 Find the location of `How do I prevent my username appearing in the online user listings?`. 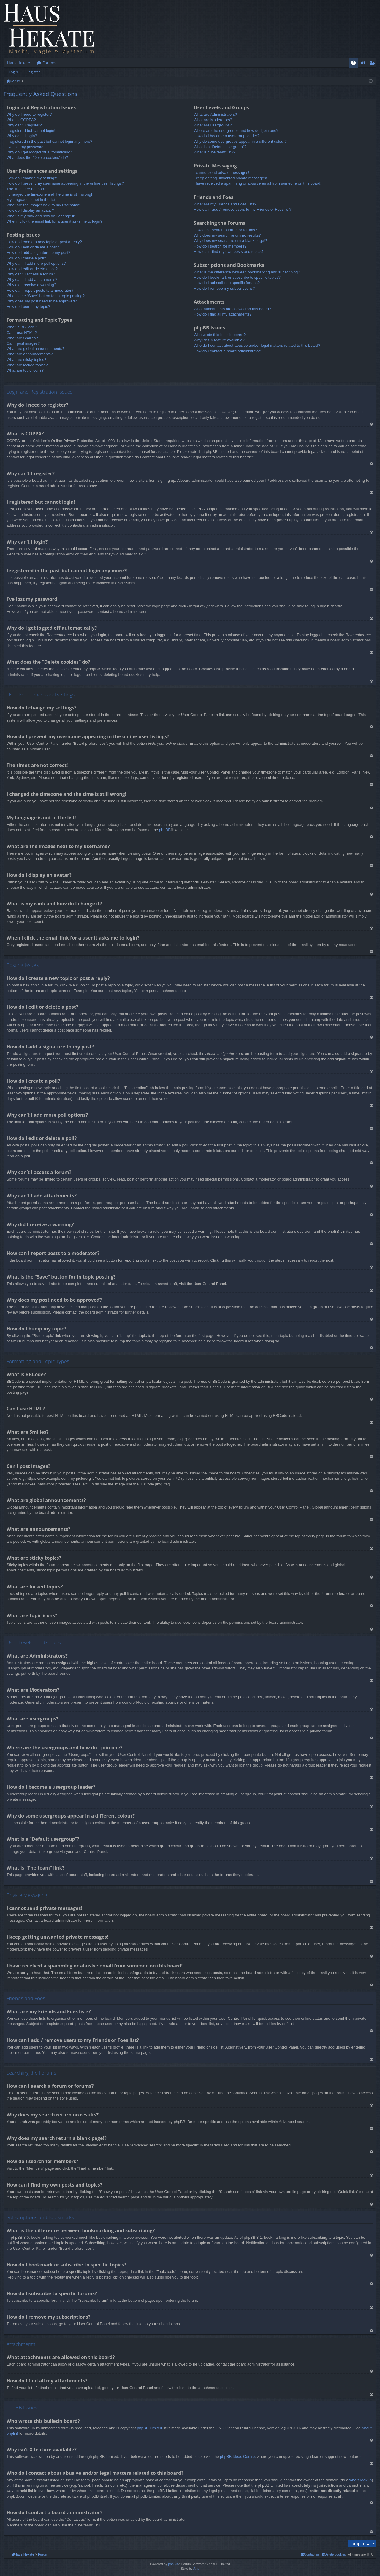

How do I prevent my username appearing in the online user listings? is located at coordinates (65, 183).